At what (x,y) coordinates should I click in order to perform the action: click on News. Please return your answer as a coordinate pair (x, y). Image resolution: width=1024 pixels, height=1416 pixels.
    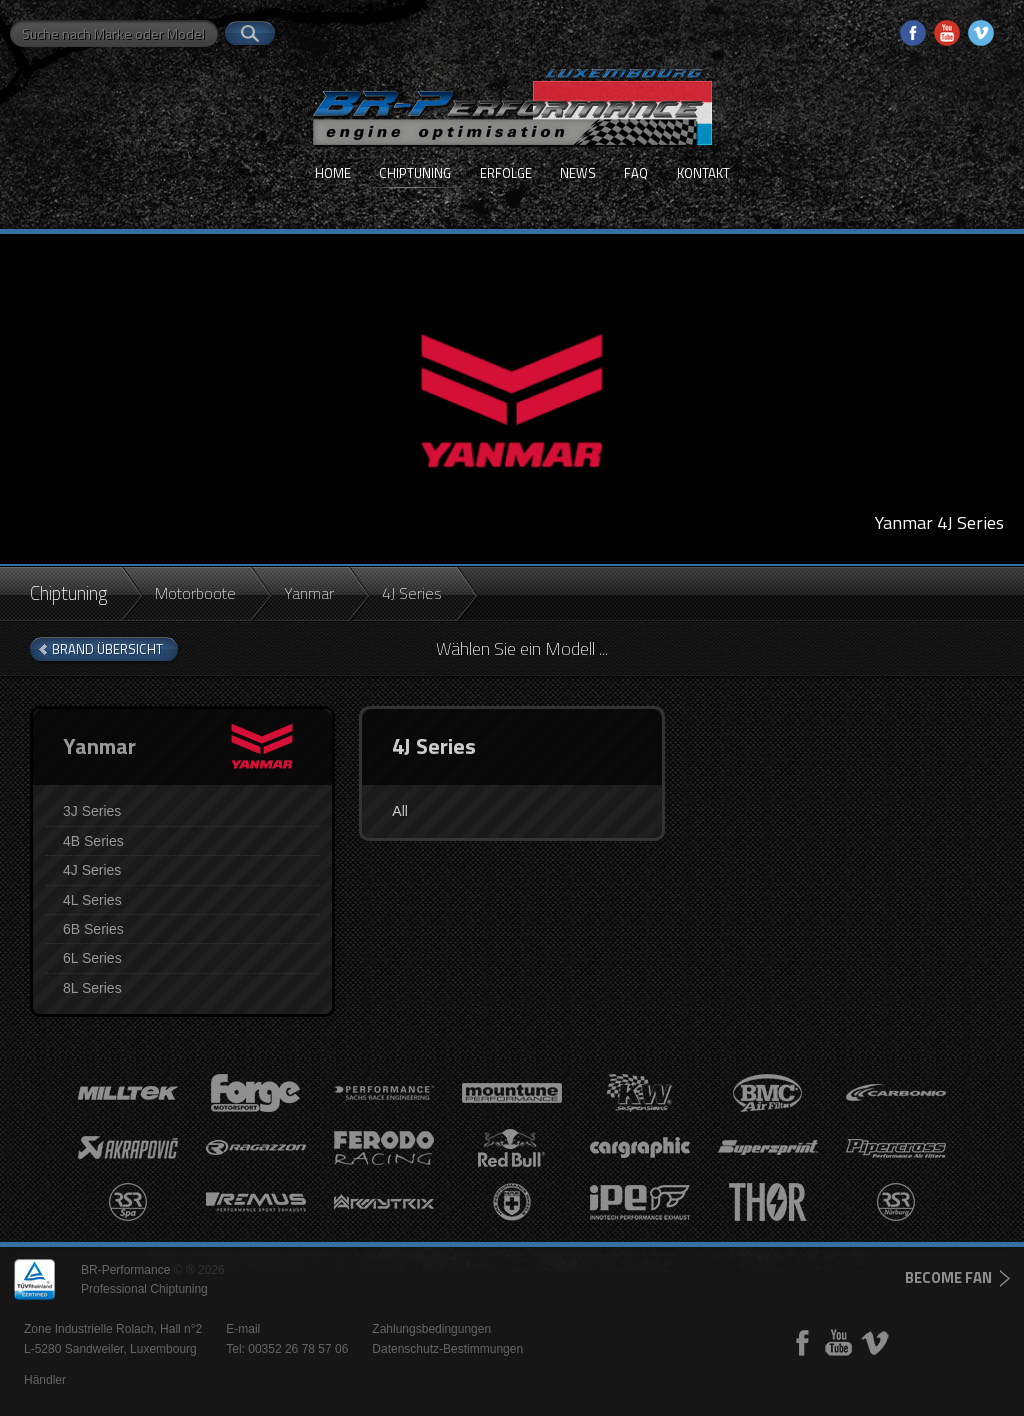
    Looking at the image, I should click on (578, 173).